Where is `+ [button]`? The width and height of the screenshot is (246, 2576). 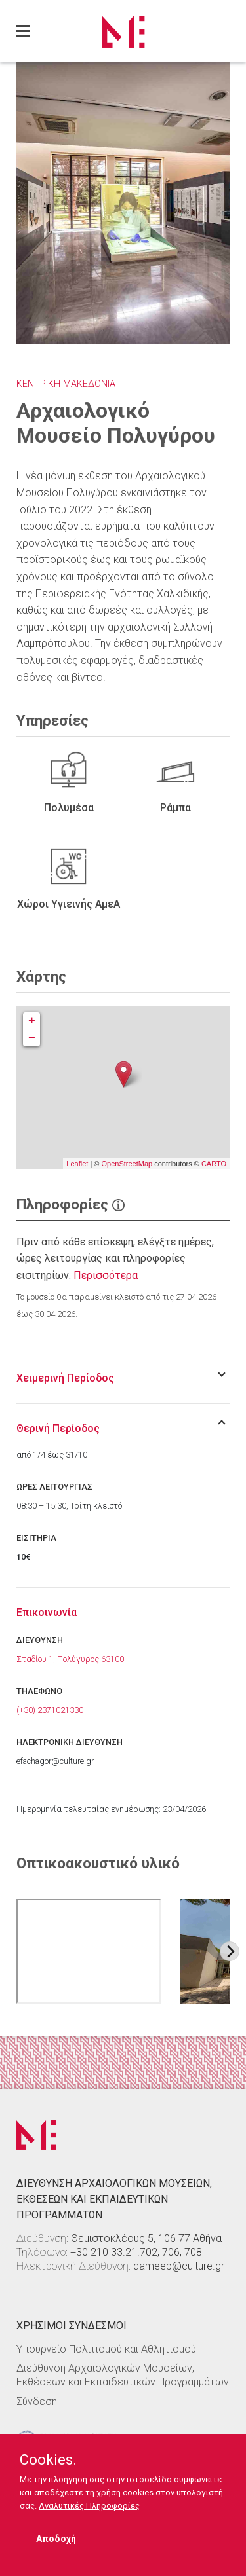
+ [button] is located at coordinates (31, 1021).